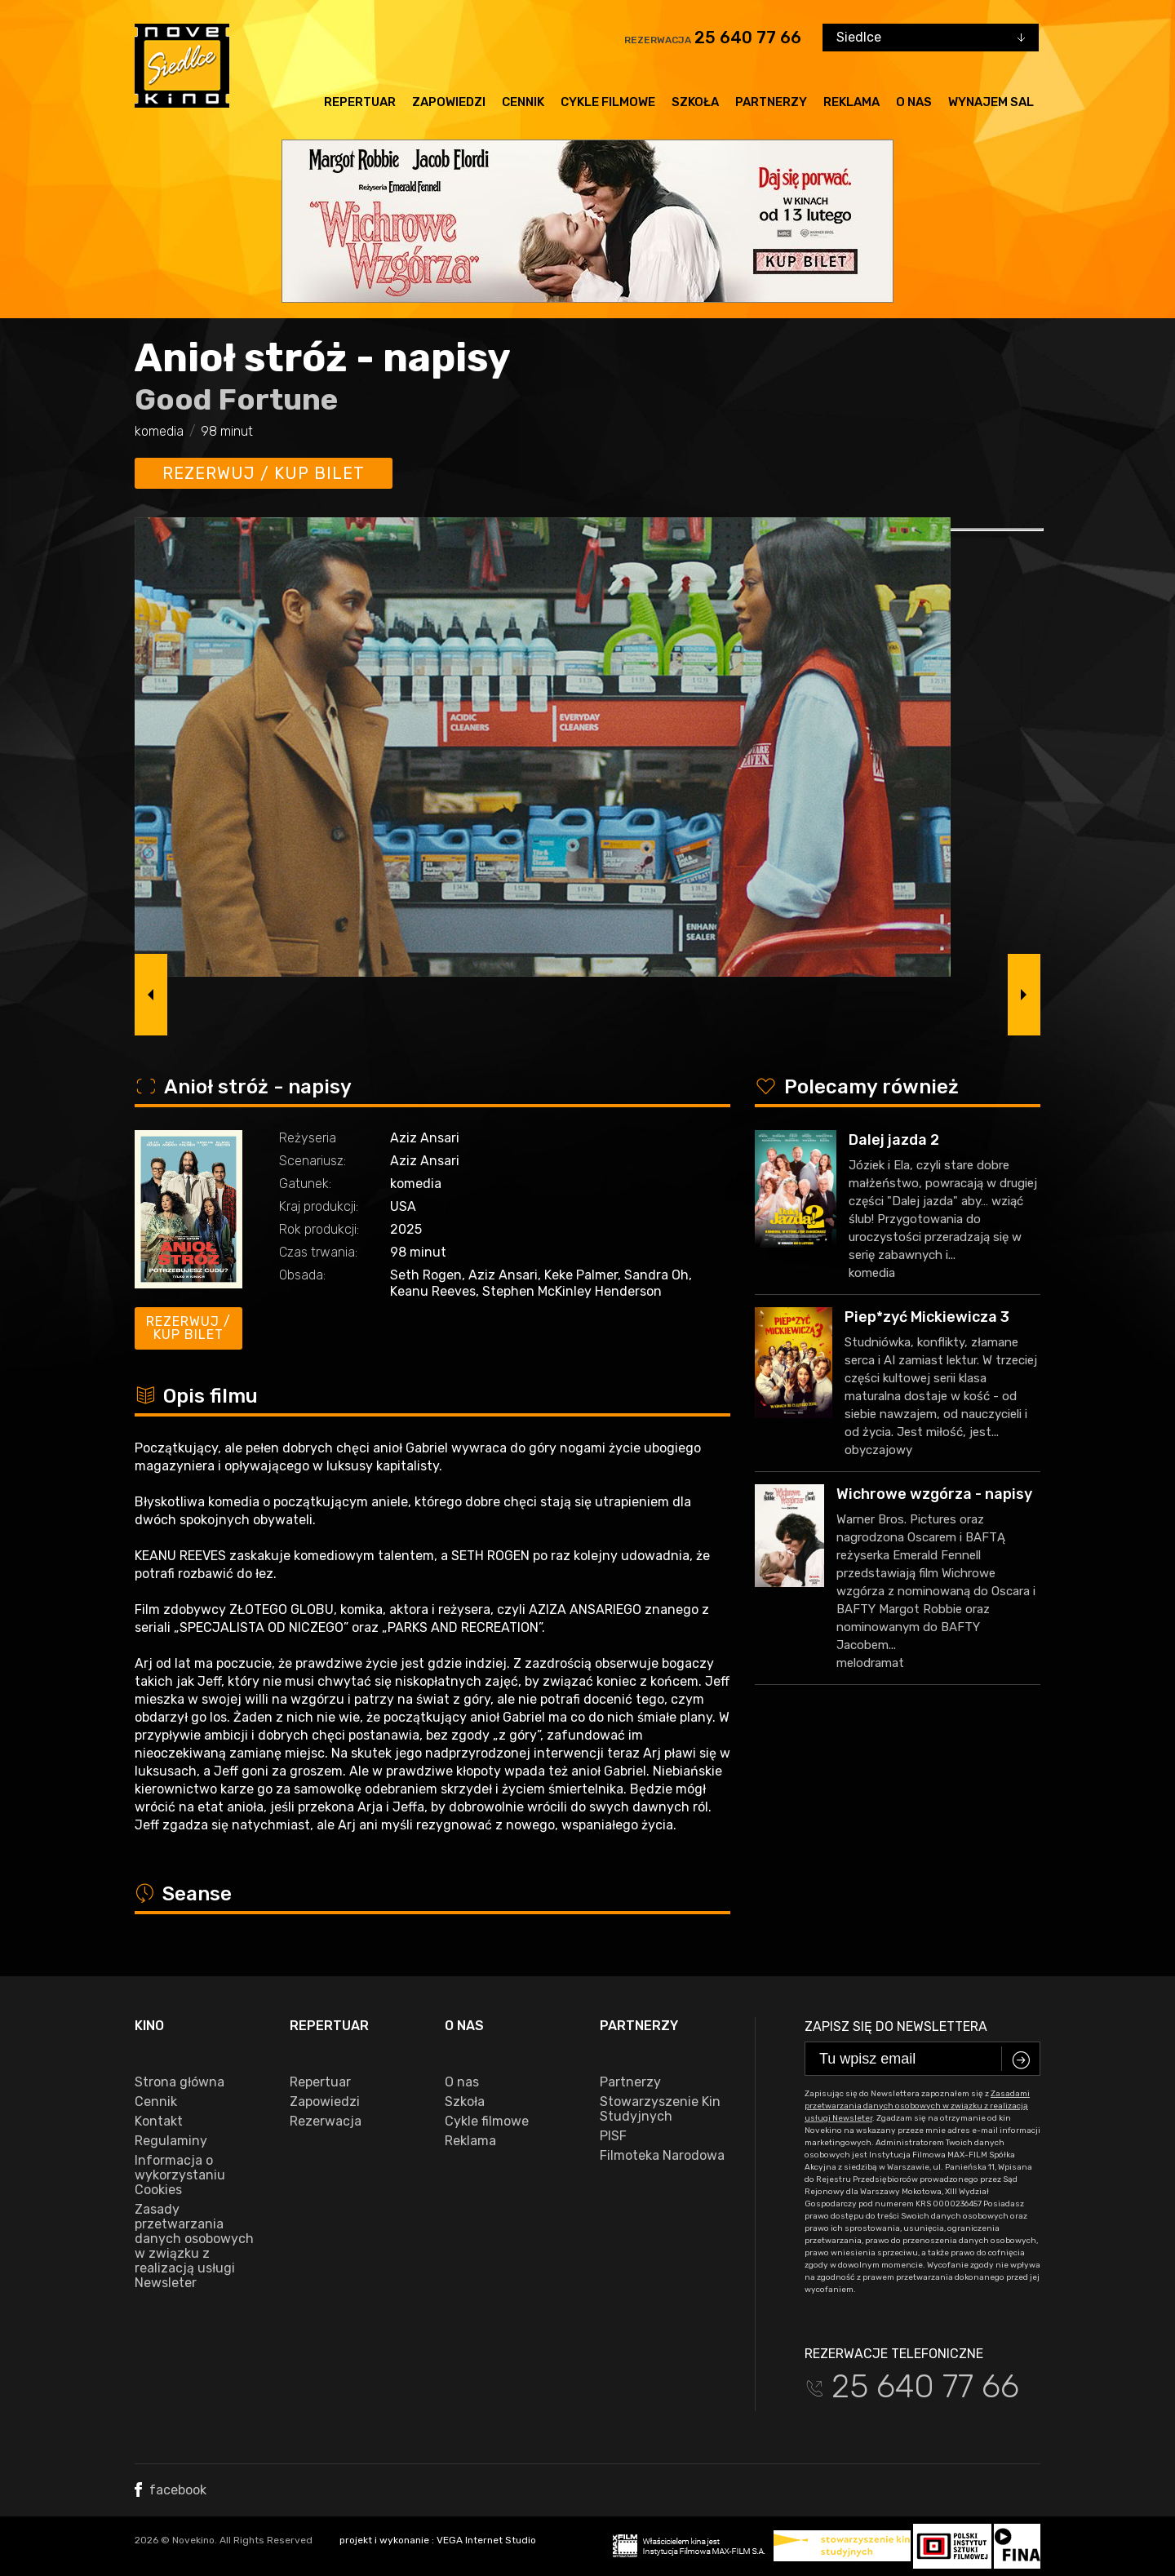  I want to click on VEGA Internet Studio, so click(486, 2540).